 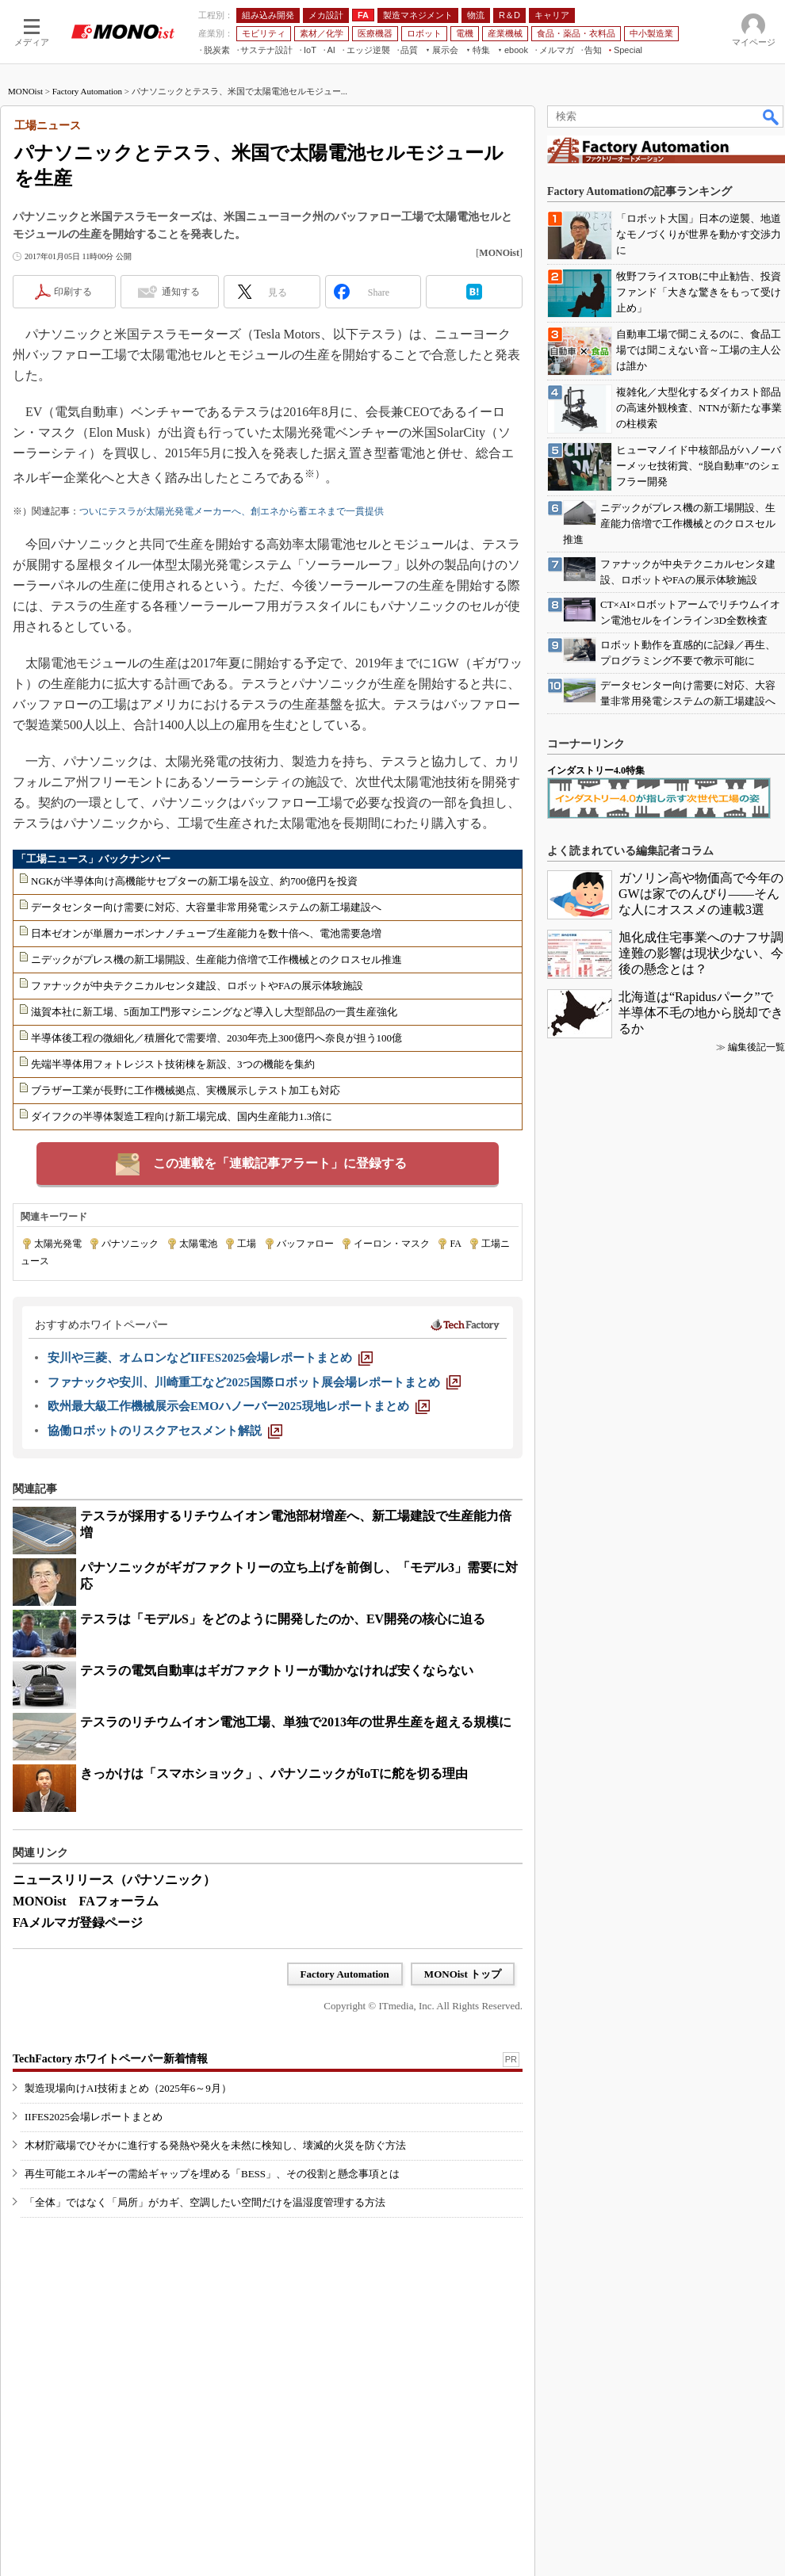 I want to click on 編集後記一覧, so click(x=756, y=1047).